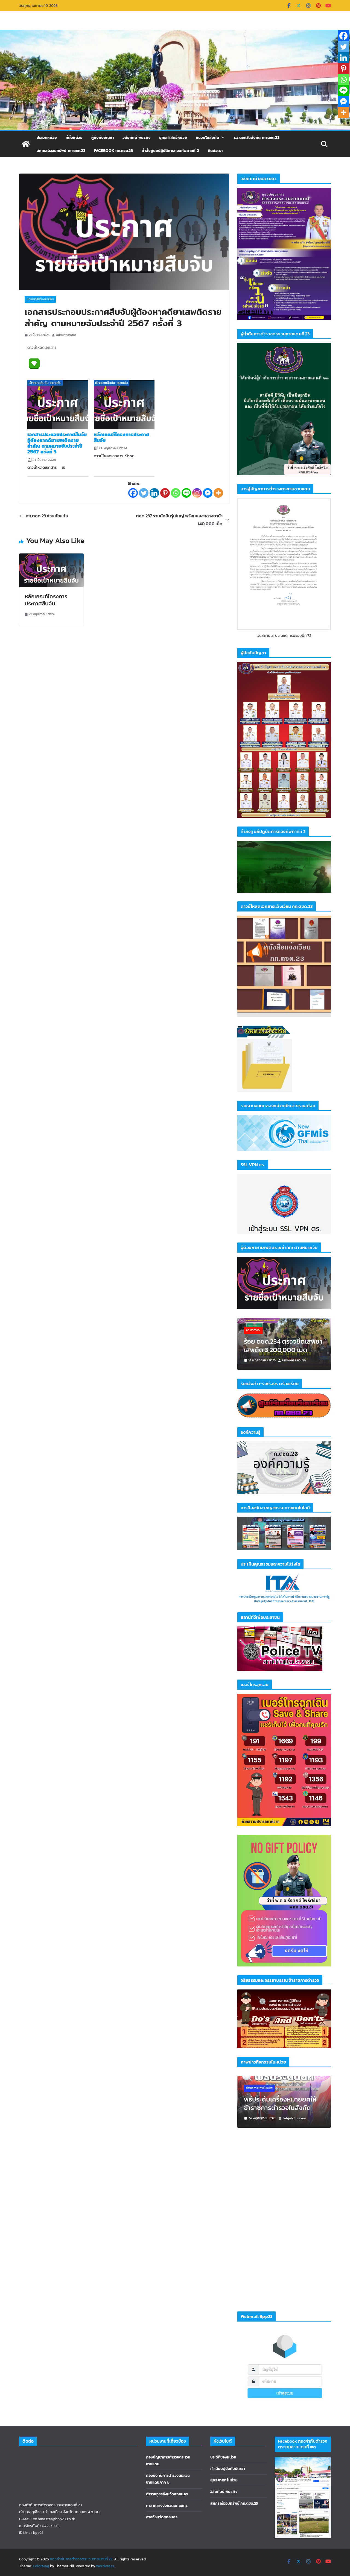 The image size is (350, 2576). Describe the element at coordinates (294, 2118) in the screenshot. I see `Jahjah Sorakrai` at that location.